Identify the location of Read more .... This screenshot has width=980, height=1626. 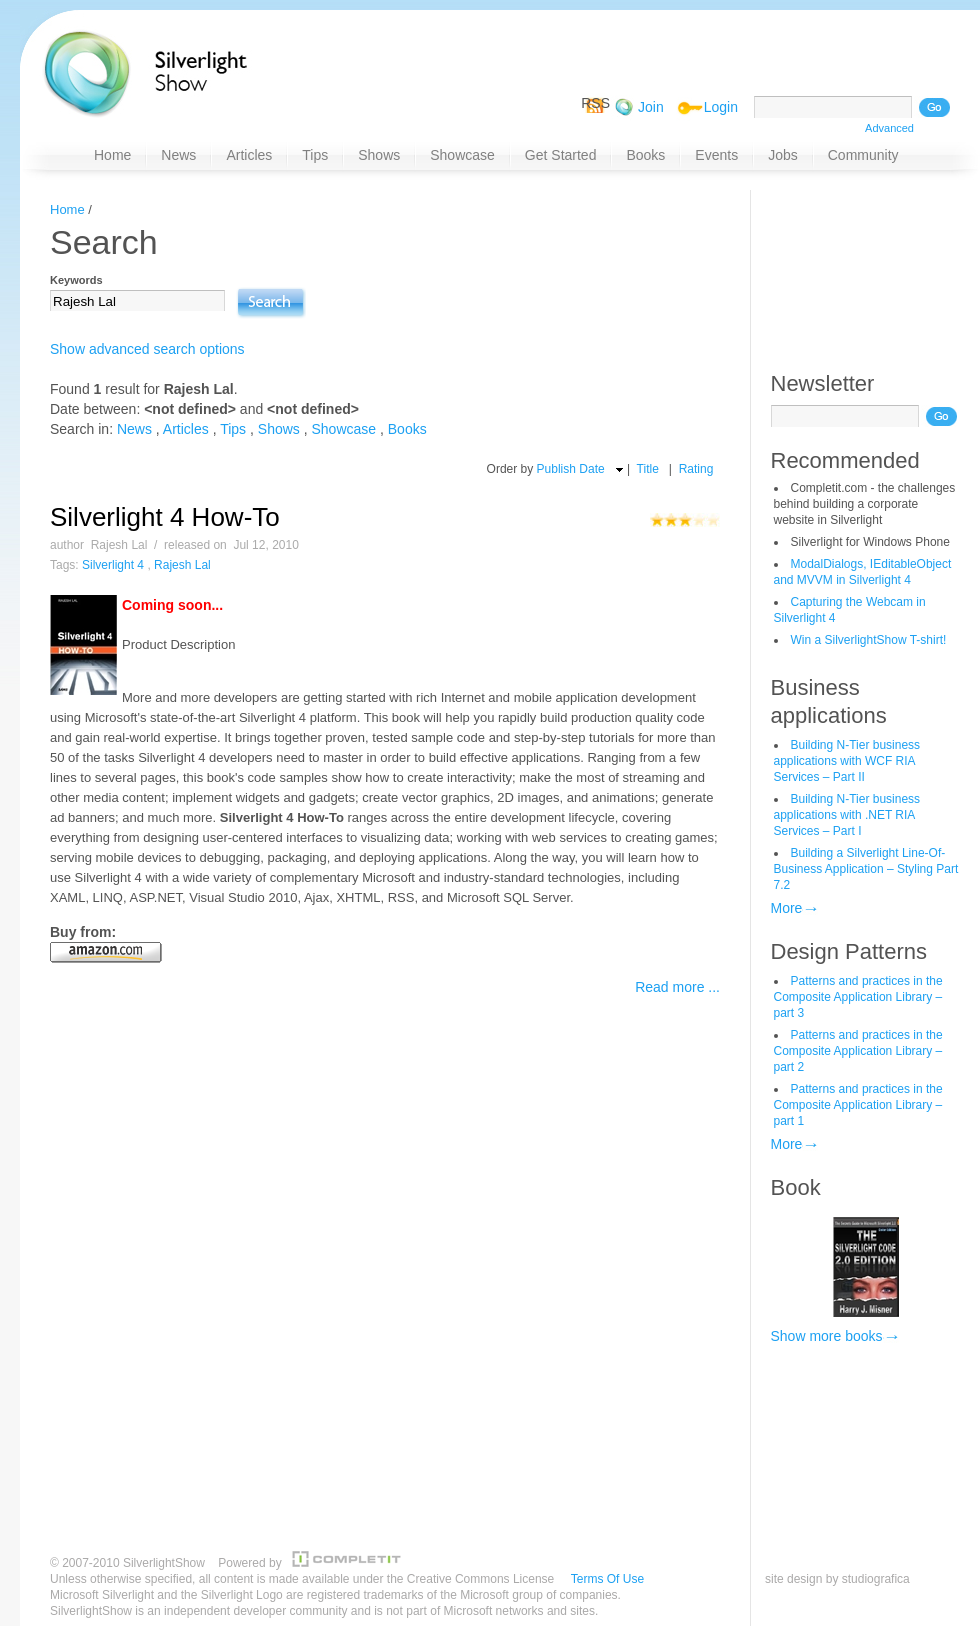
(677, 987).